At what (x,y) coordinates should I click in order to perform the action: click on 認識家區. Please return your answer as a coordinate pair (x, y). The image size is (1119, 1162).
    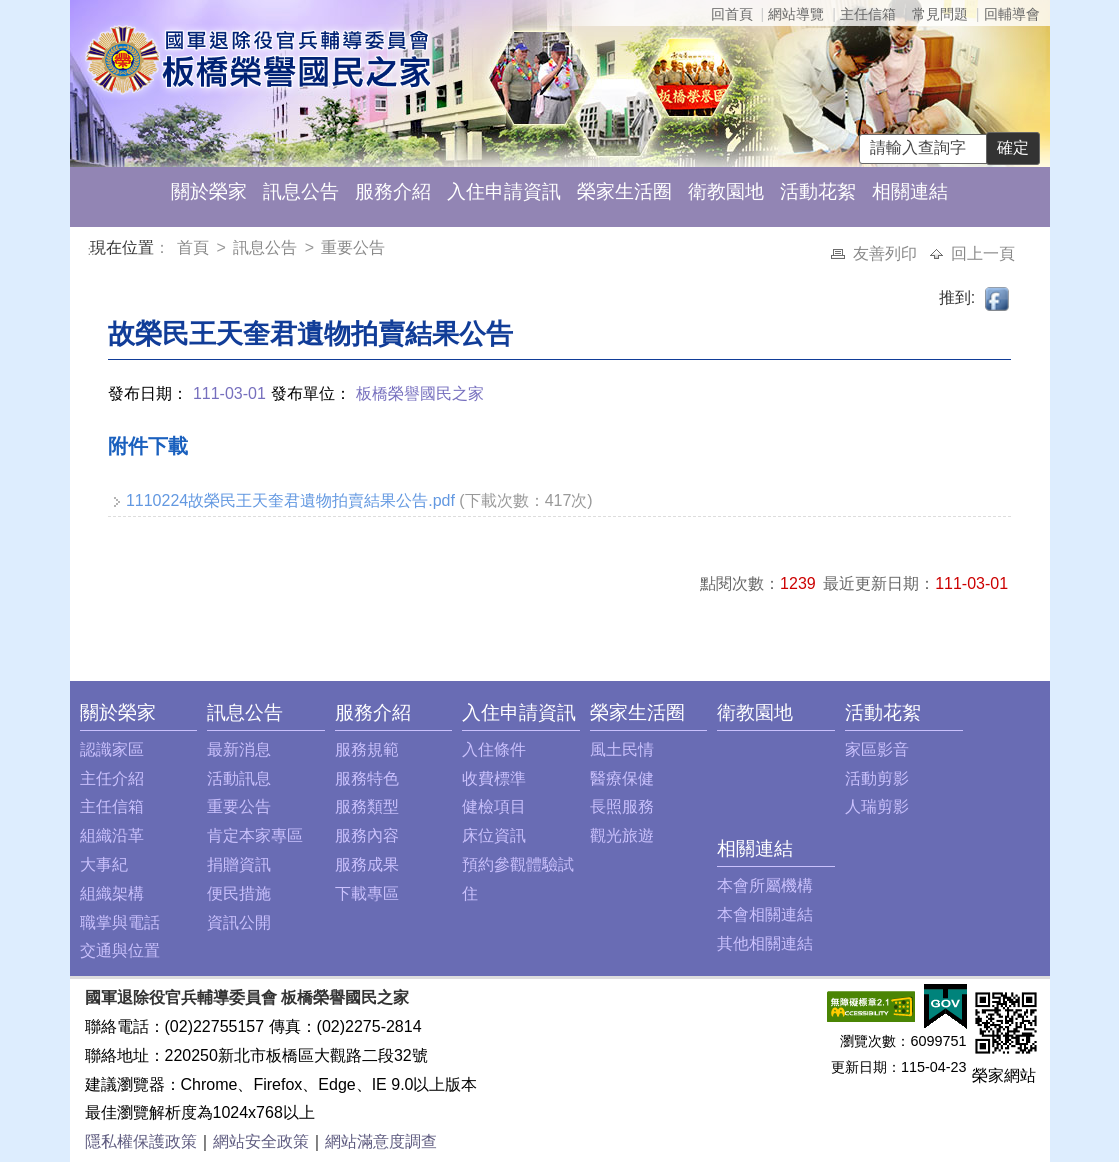
    Looking at the image, I should click on (112, 749).